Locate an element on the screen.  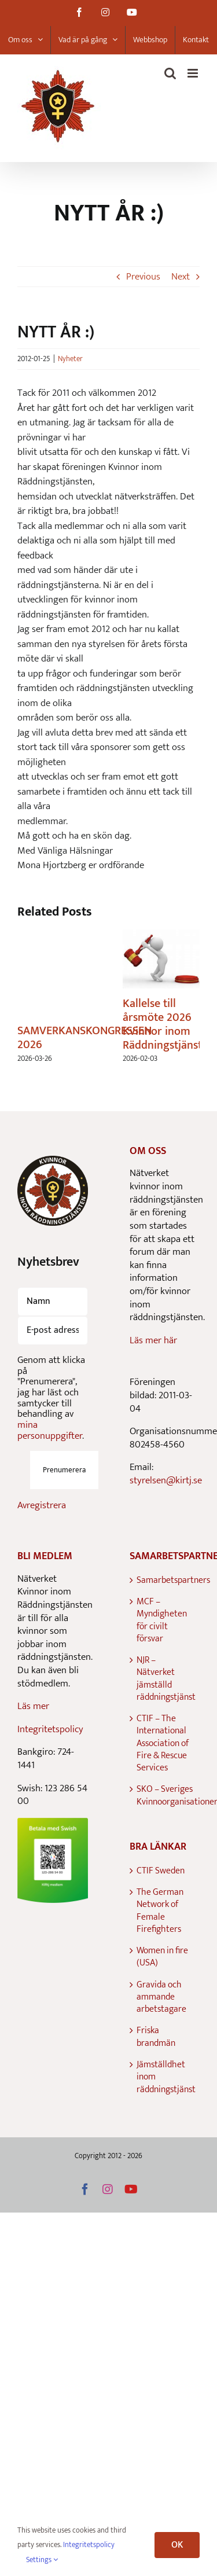
Läs mer is located at coordinates (33, 1706).